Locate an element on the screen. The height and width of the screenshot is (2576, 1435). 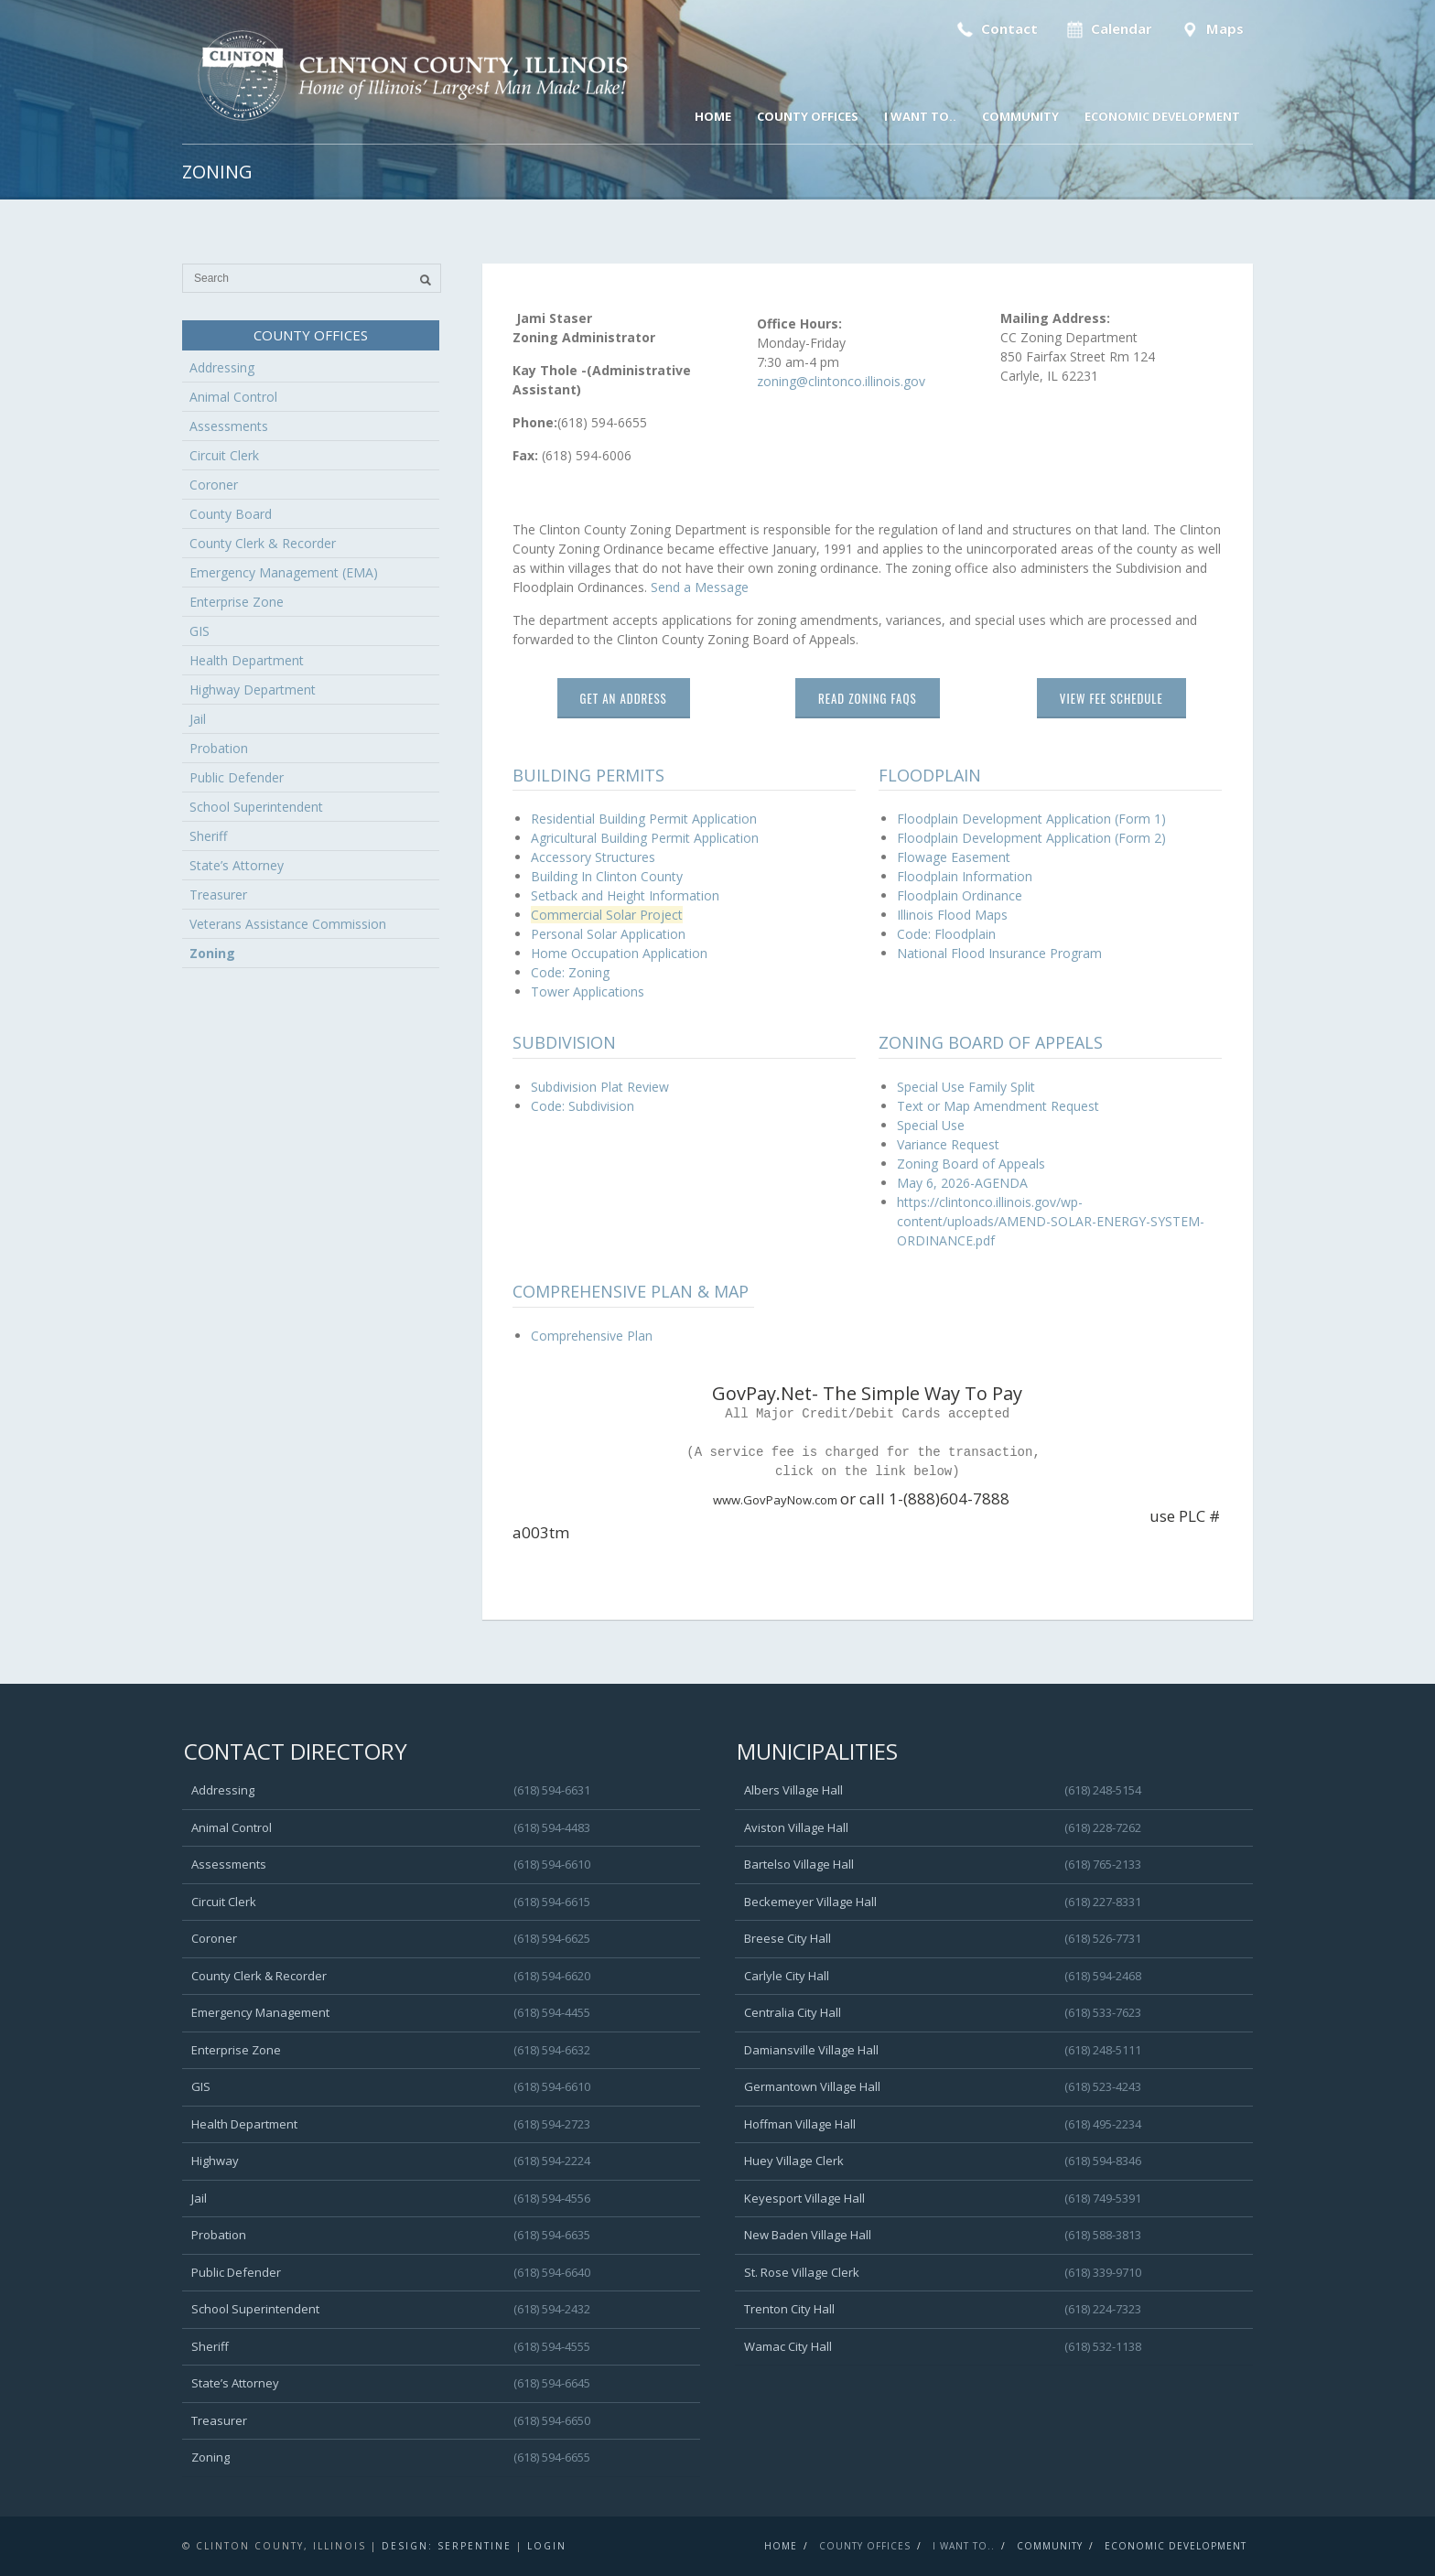
Read Zoning FAQs is located at coordinates (867, 698).